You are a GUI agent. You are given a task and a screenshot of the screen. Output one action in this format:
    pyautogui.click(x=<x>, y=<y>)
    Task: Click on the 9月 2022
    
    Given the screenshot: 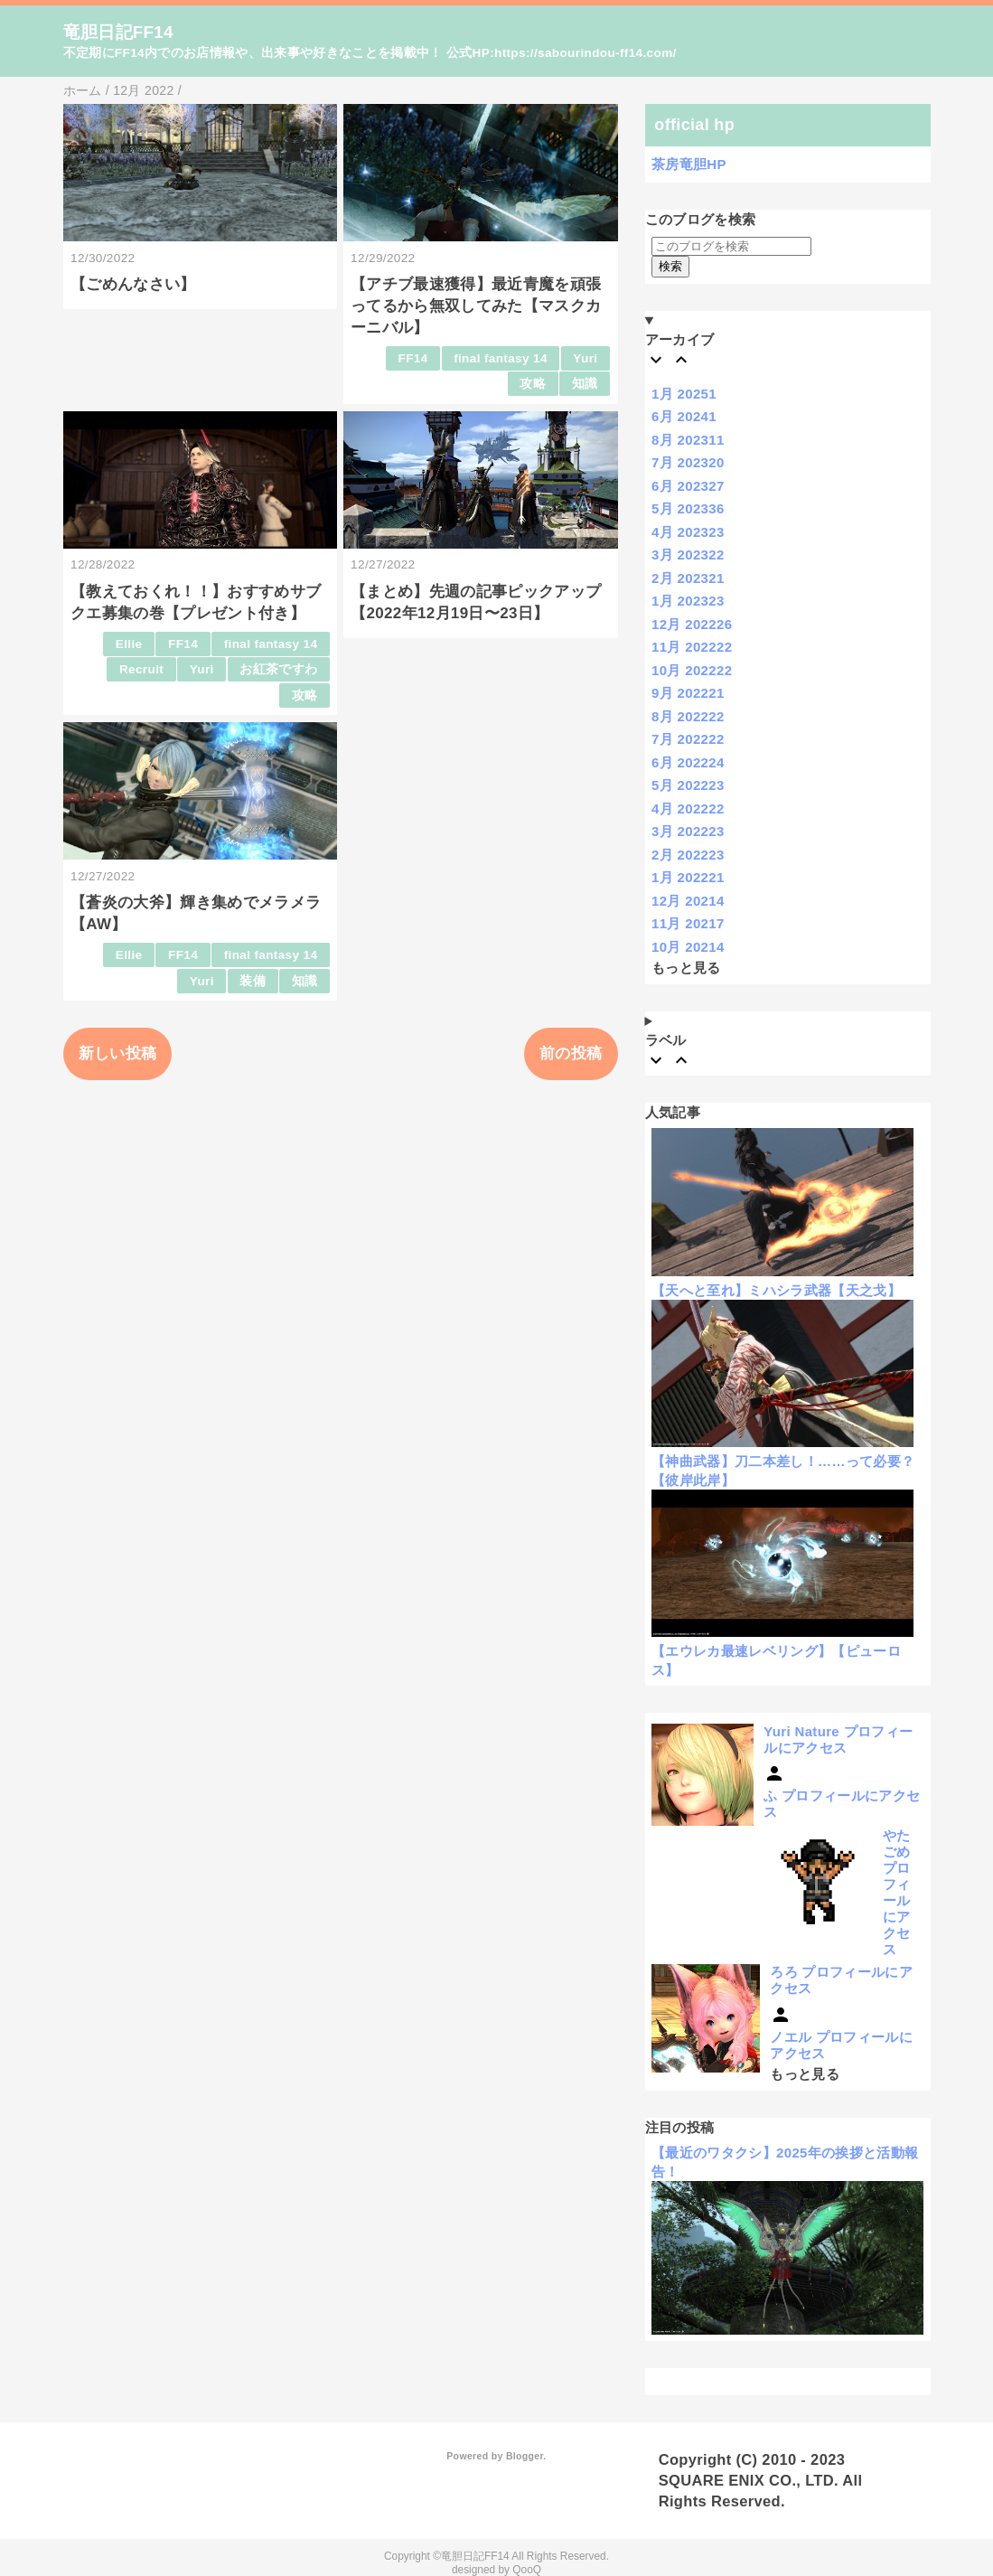 What is the action you would take?
    pyautogui.click(x=688, y=692)
    